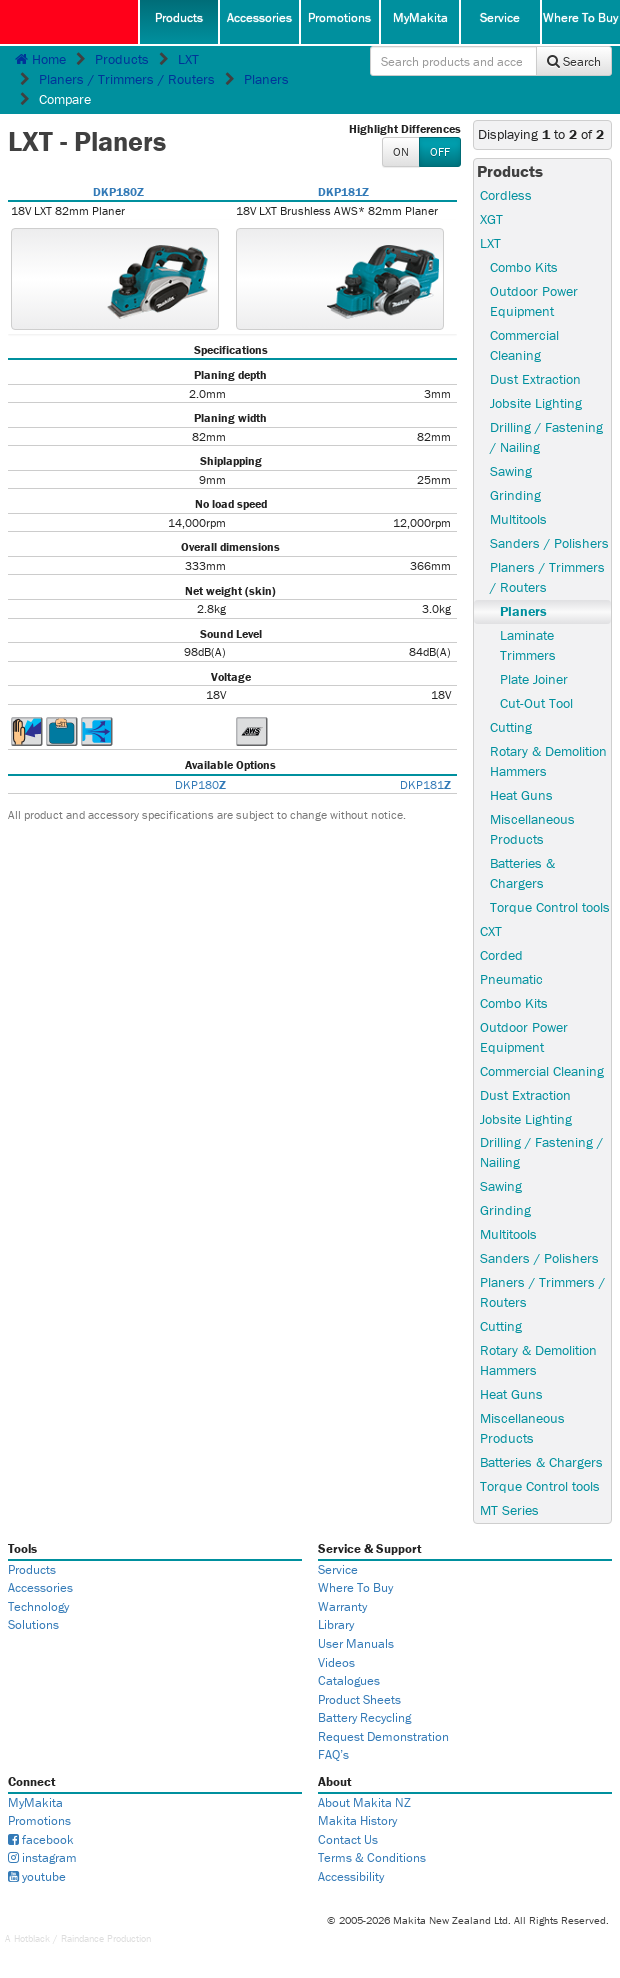 This screenshot has width=620, height=1978. I want to click on DKP180, so click(200, 784).